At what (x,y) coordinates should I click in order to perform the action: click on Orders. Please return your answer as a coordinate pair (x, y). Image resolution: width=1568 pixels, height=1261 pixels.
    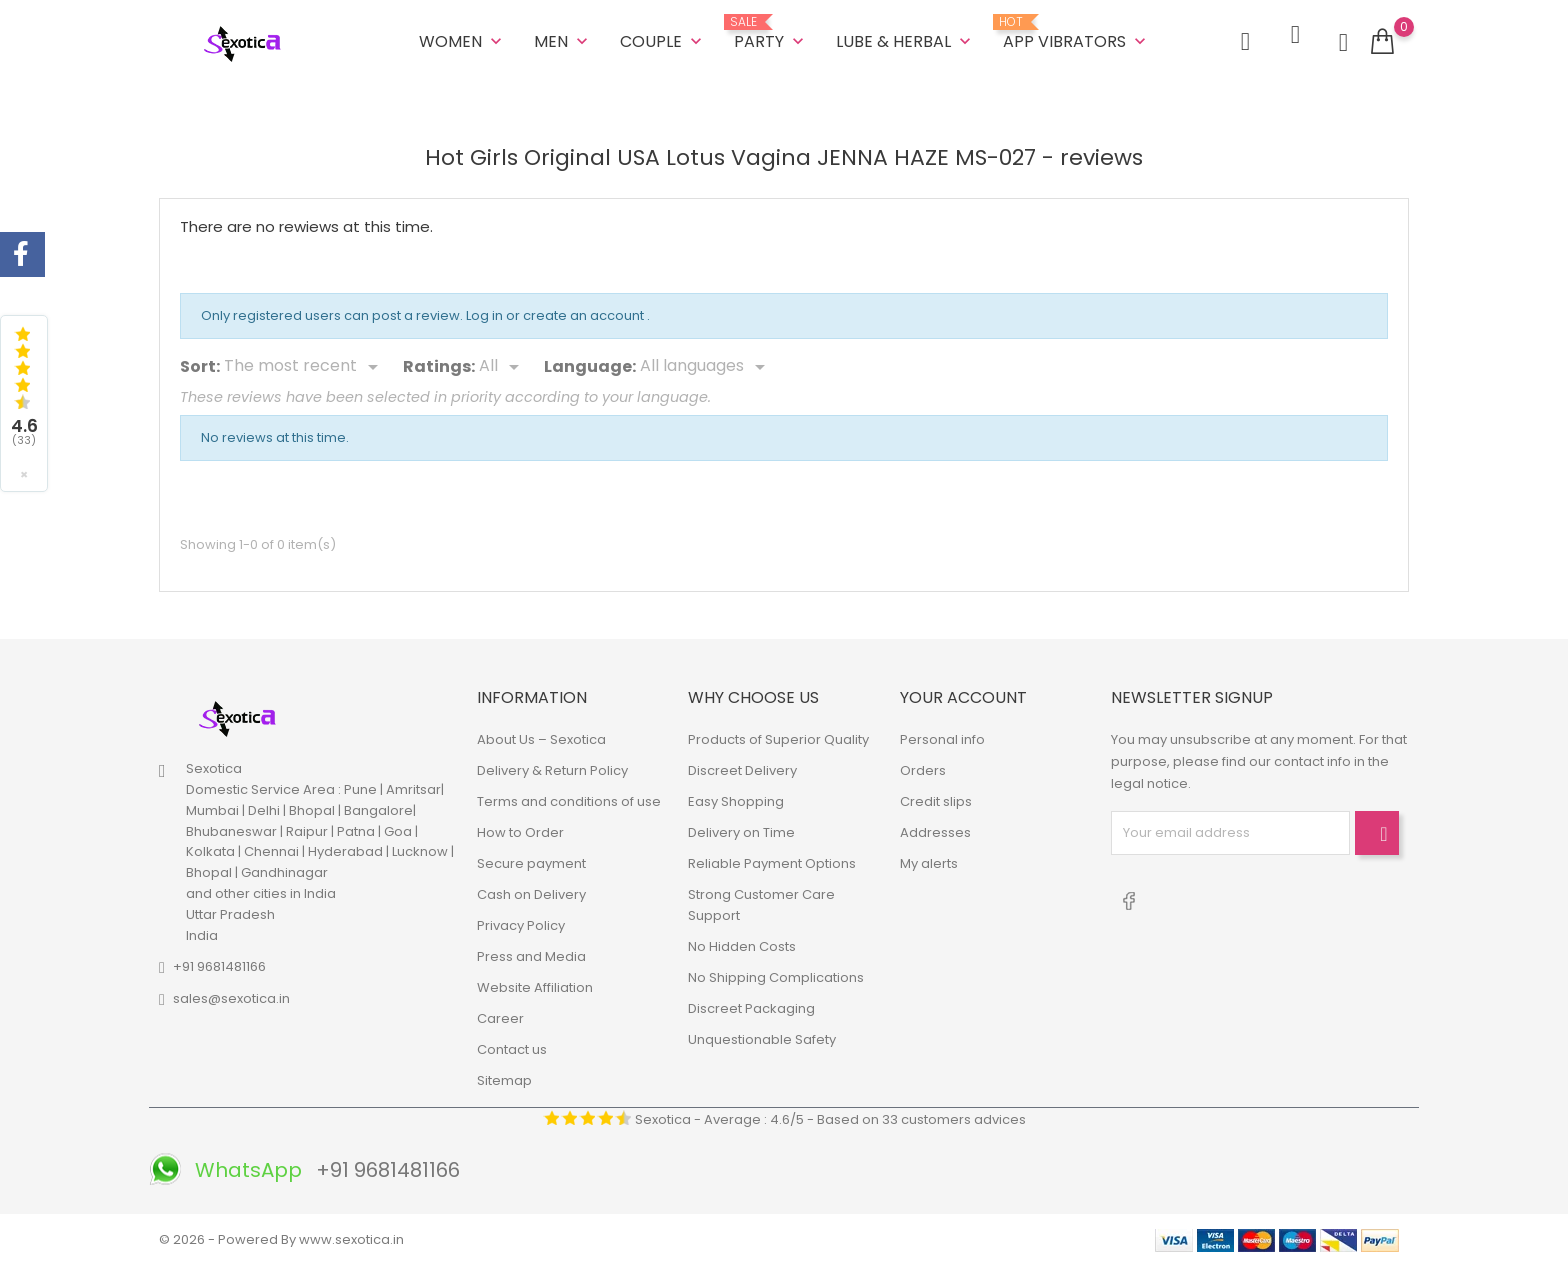
    Looking at the image, I should click on (923, 766).